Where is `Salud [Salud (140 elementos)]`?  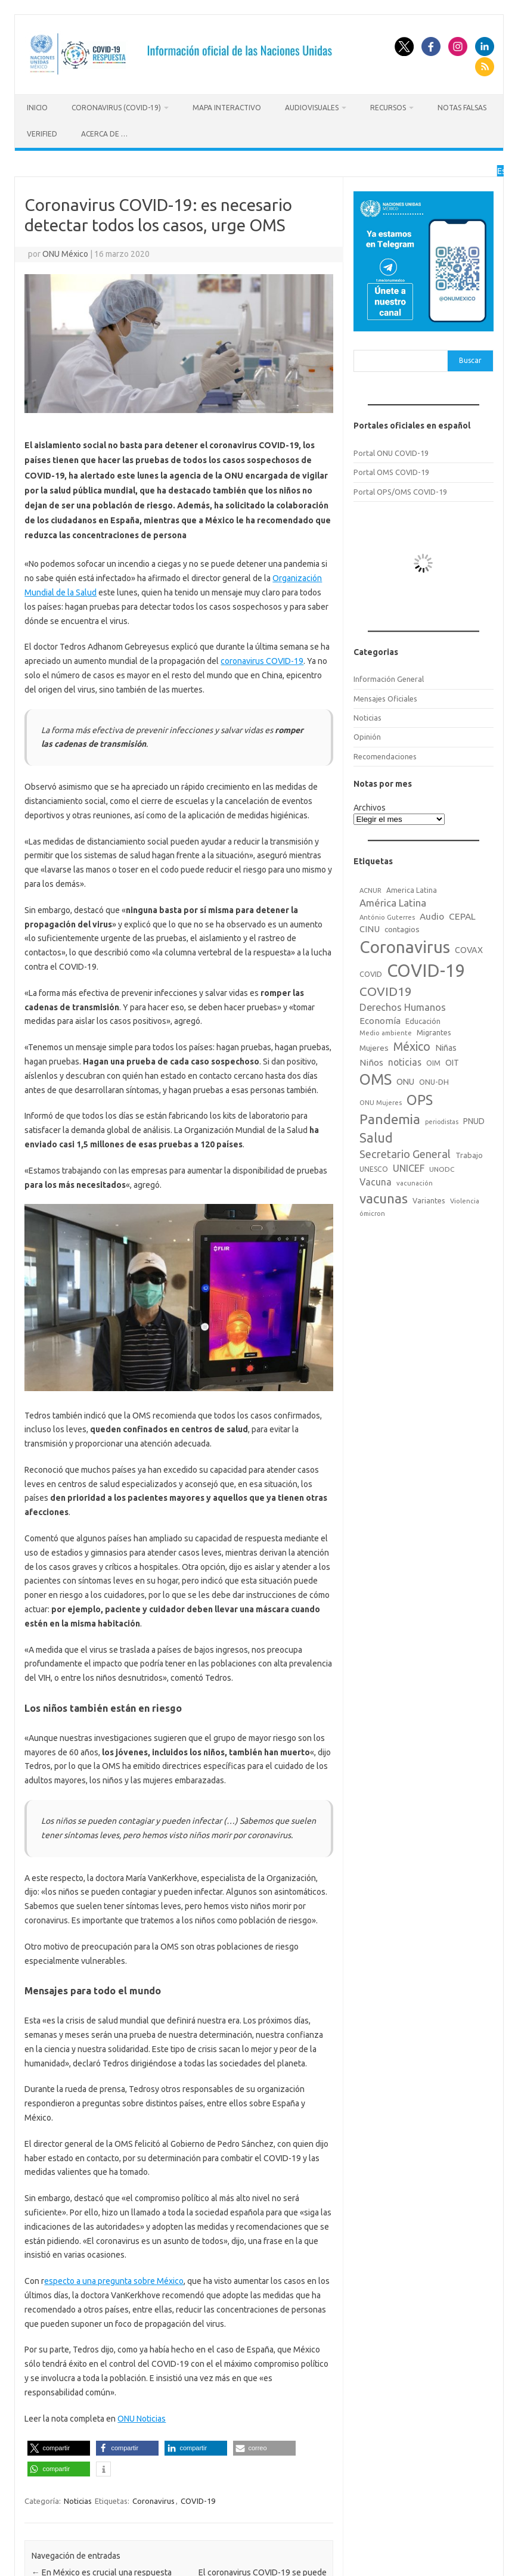
Salud [Salud (140 elementos)] is located at coordinates (376, 1138).